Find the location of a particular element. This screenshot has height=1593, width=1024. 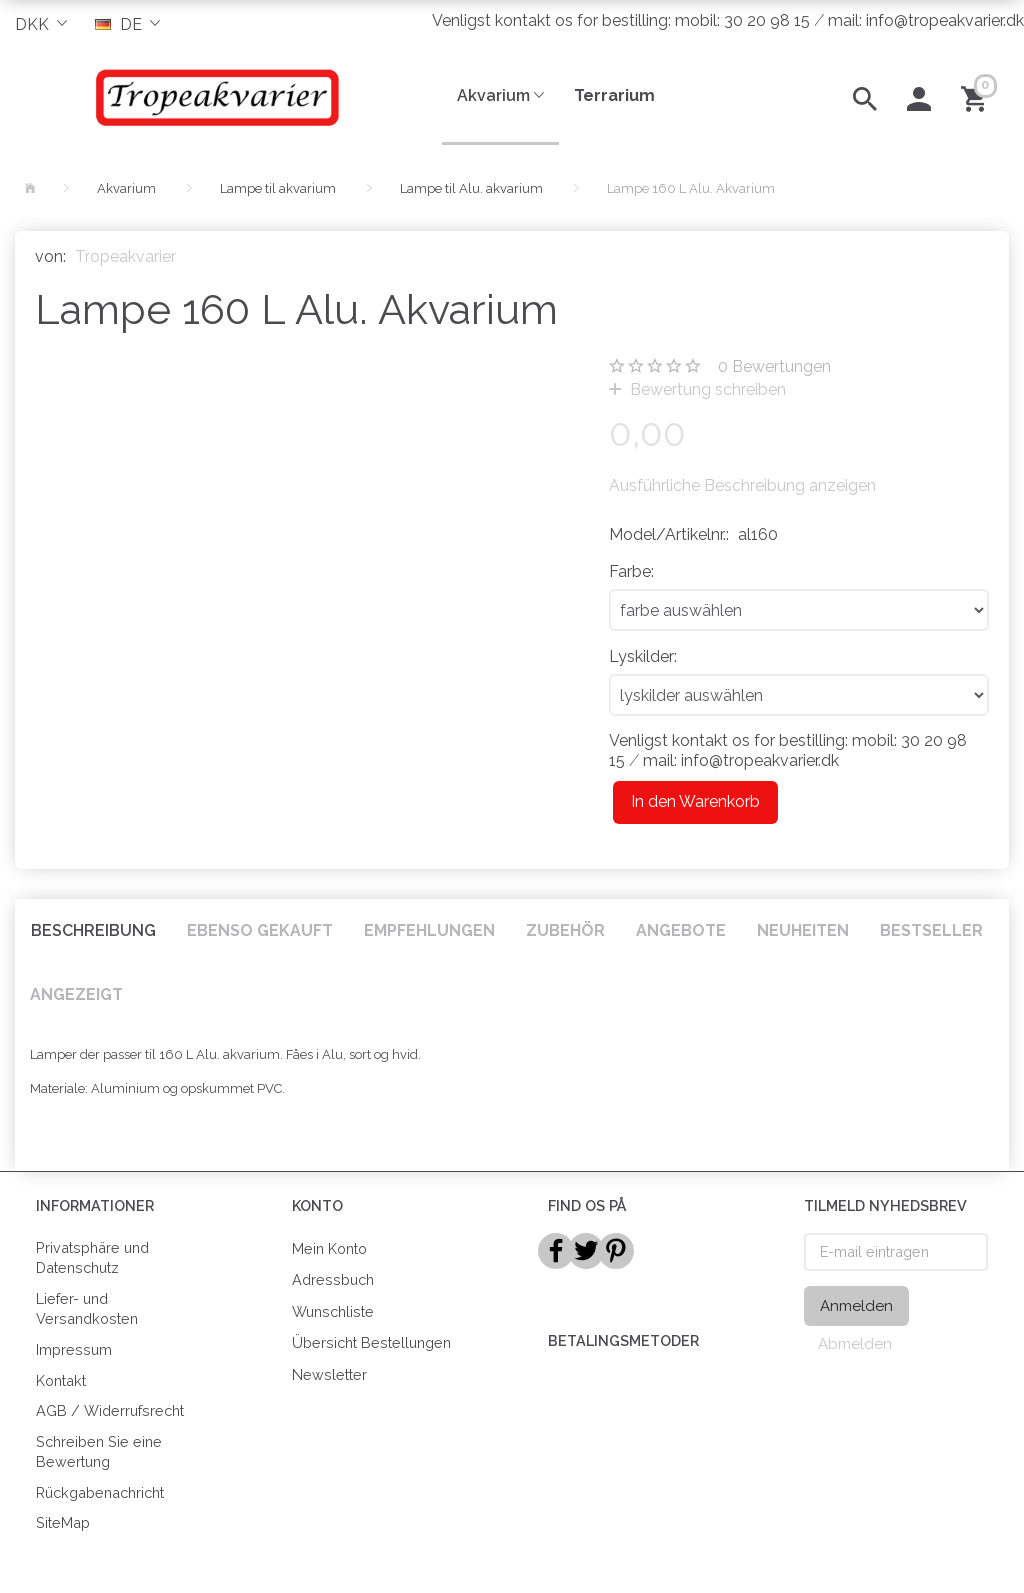

SiteMap is located at coordinates (63, 1522).